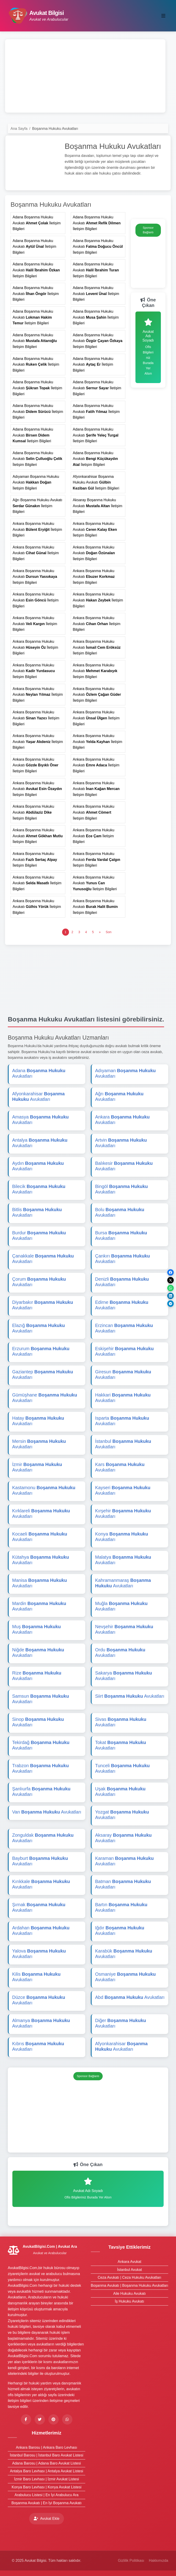 Image resolution: width=176 pixels, height=2576 pixels. What do you see at coordinates (37, 506) in the screenshot?
I see `Ağrı Boşanma Hukuku Avukatı İletişim Bilgileri` at bounding box center [37, 506].